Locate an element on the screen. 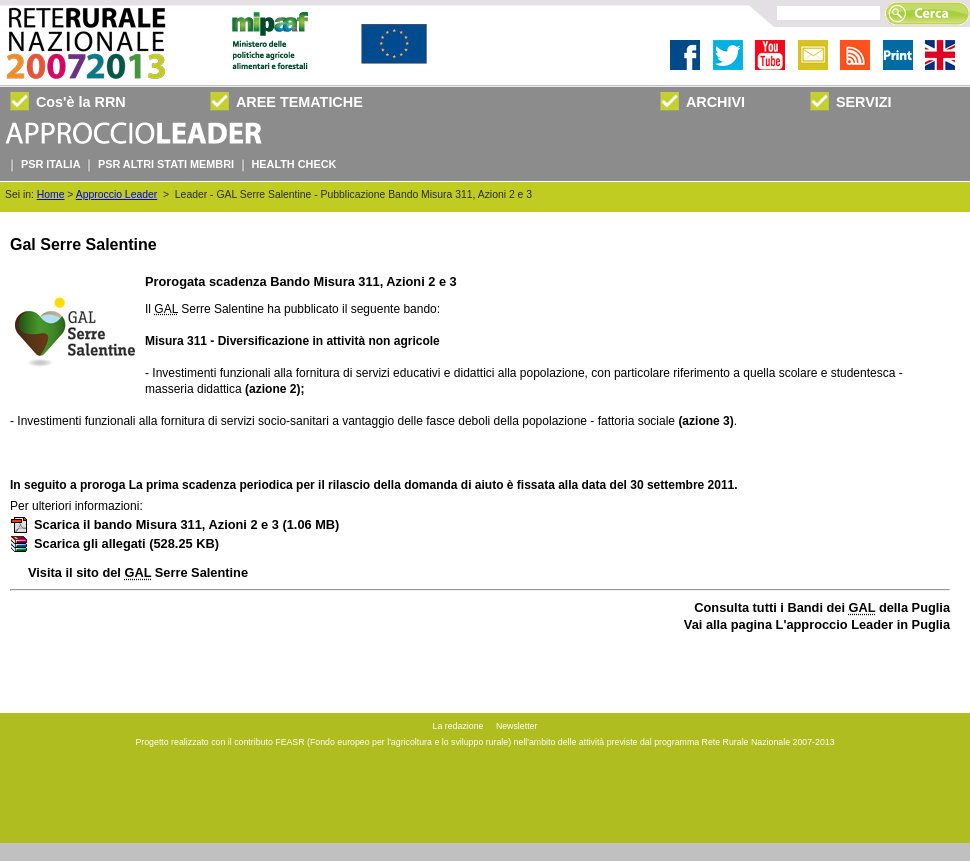 The height and width of the screenshot is (861, 970). Scarica gli allegati is located at coordinates (114, 543).